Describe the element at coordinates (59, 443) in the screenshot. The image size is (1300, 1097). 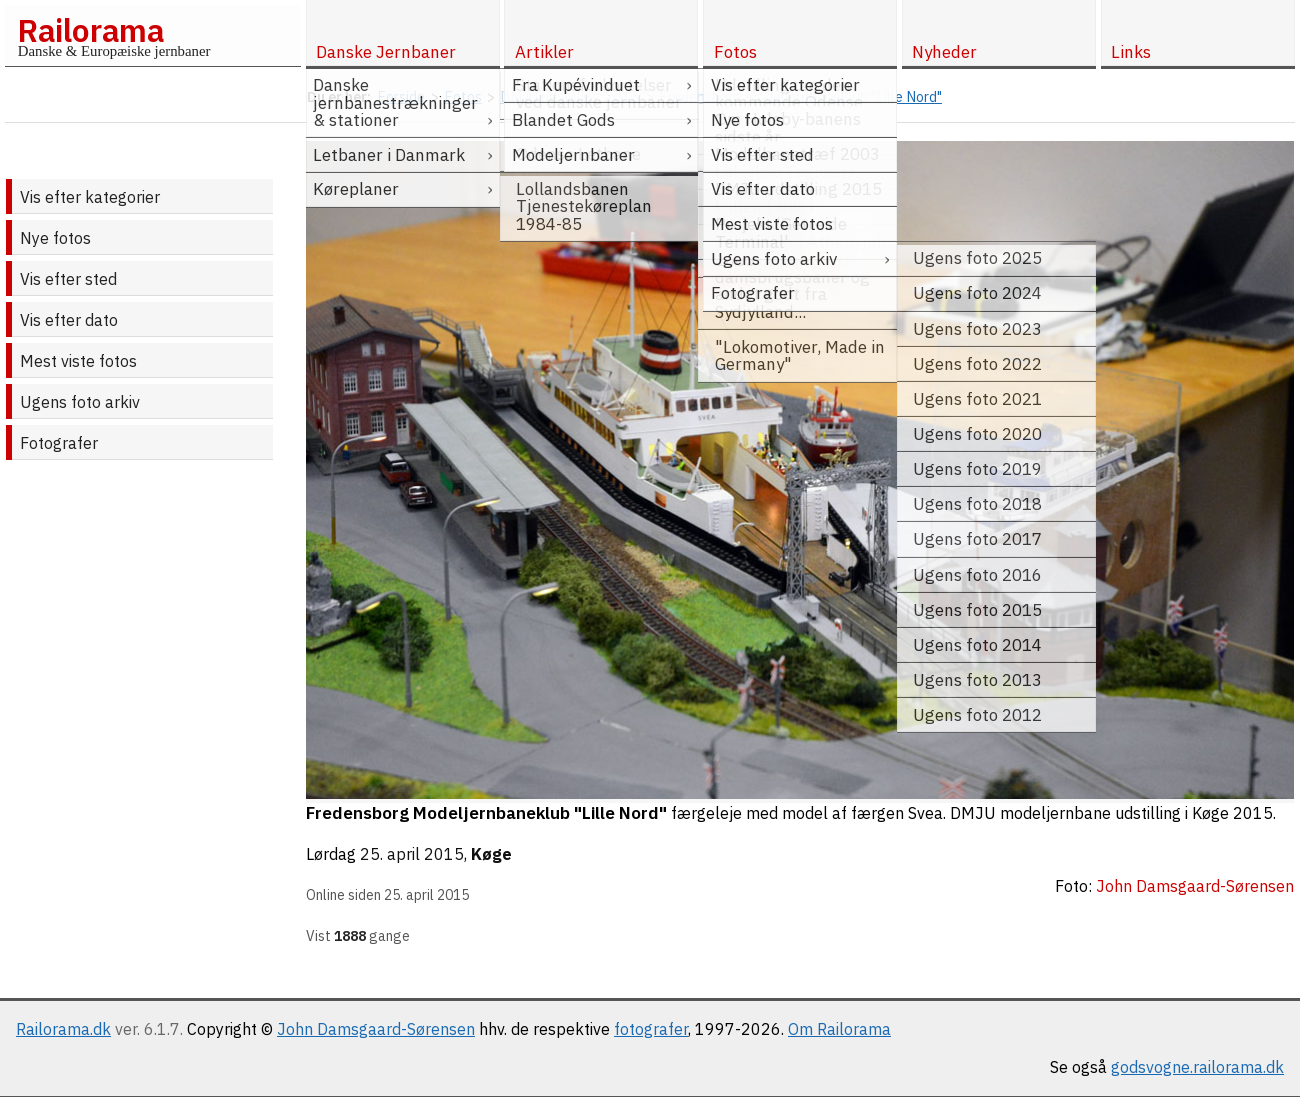
I see `Fotografer` at that location.